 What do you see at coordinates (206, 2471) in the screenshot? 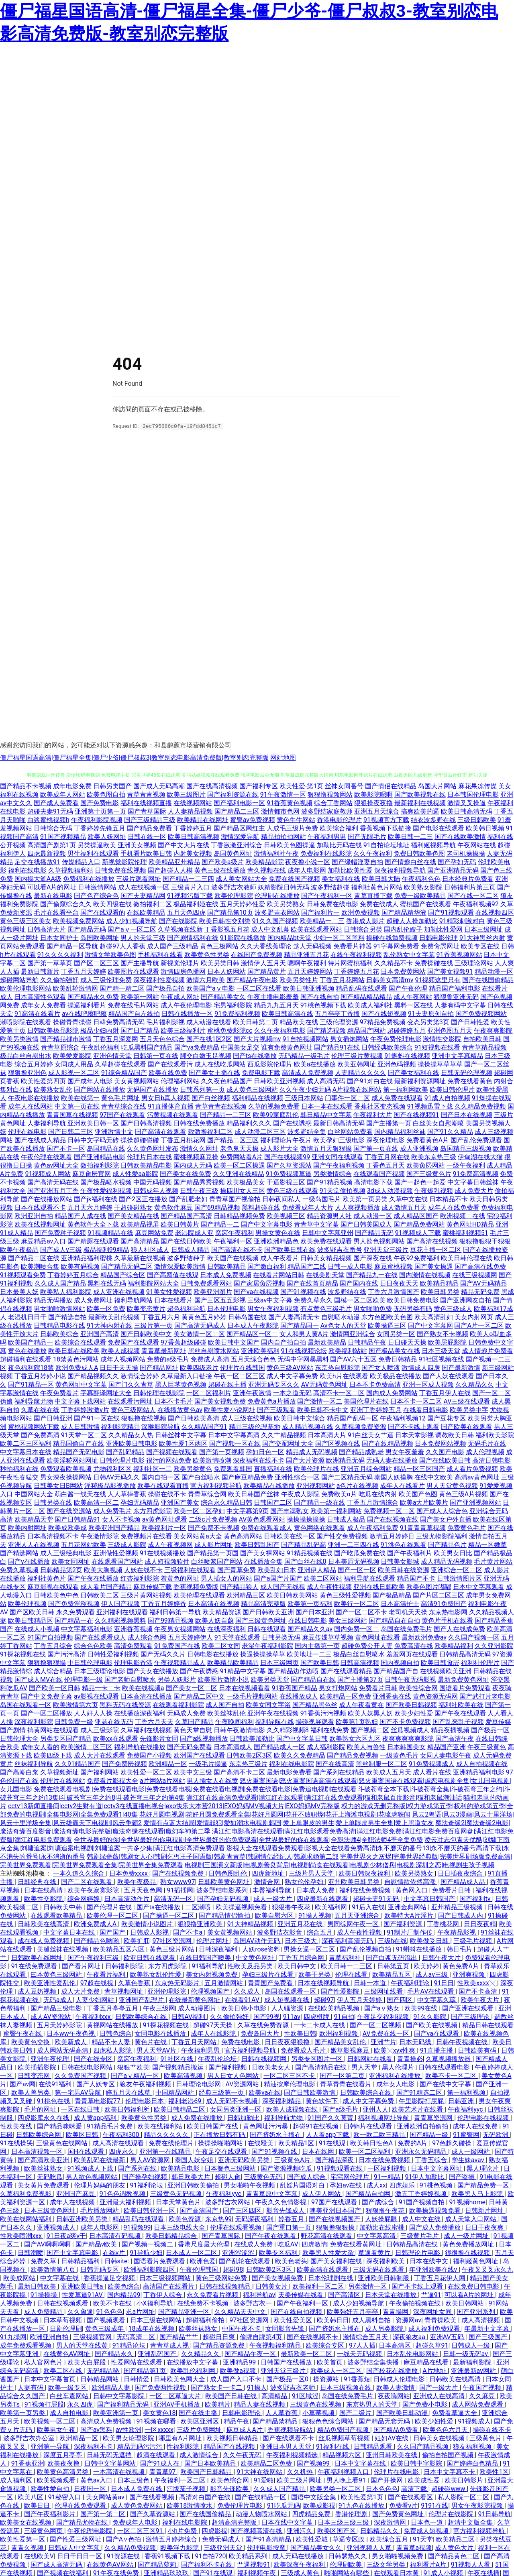
I see `欧美国产日韩精品` at bounding box center [206, 2471].